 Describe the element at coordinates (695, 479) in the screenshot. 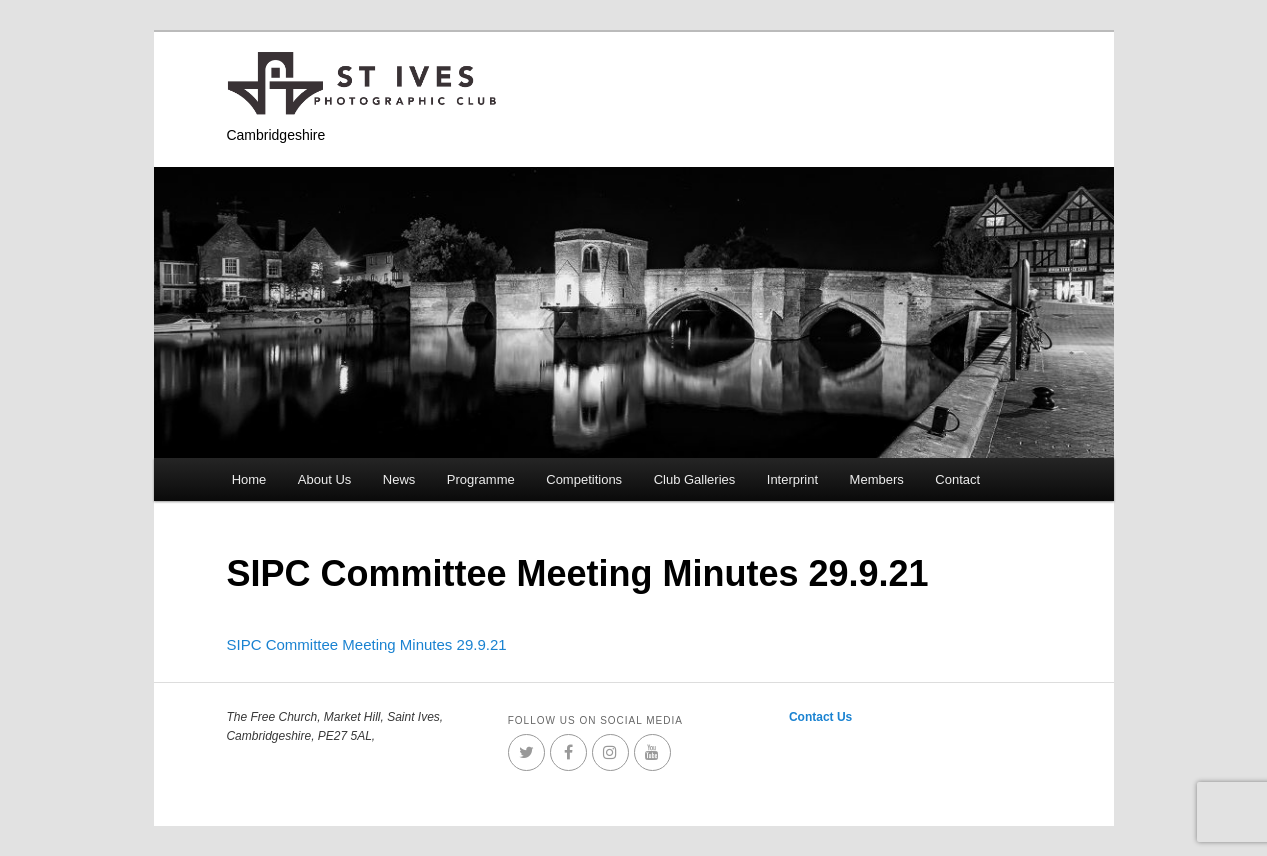

I see `Club Galleries` at that location.